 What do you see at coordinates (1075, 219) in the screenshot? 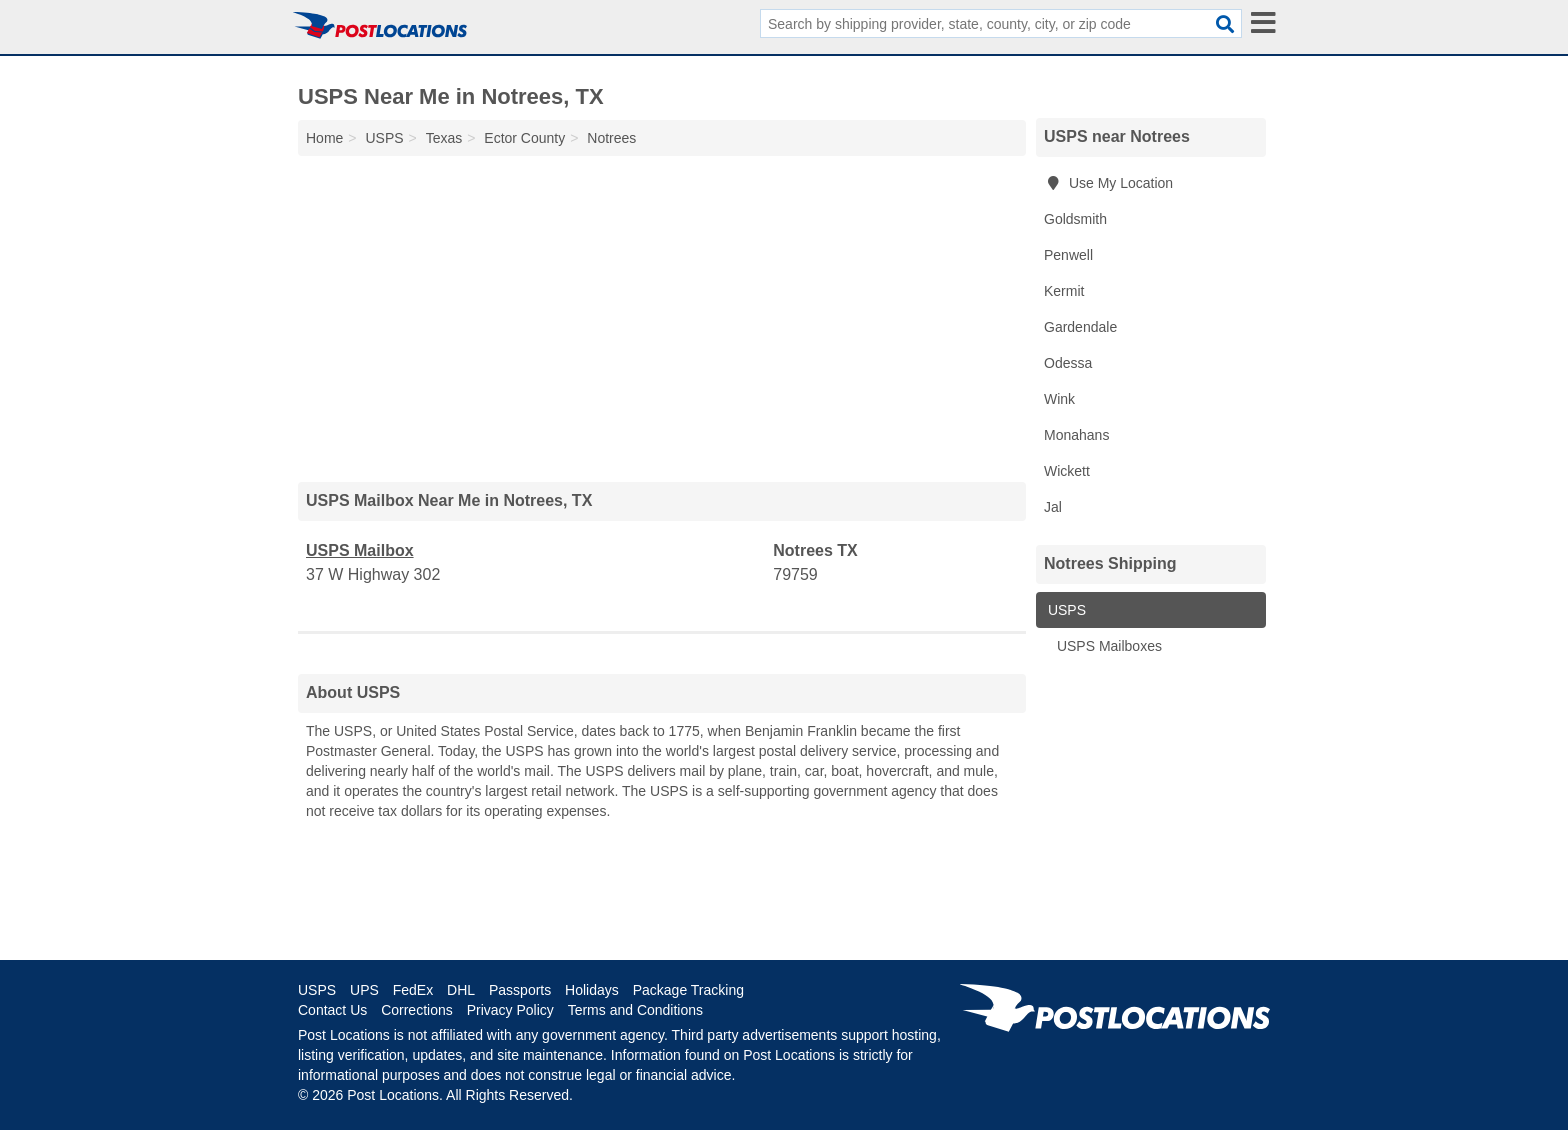
I see `Goldsmith` at bounding box center [1075, 219].